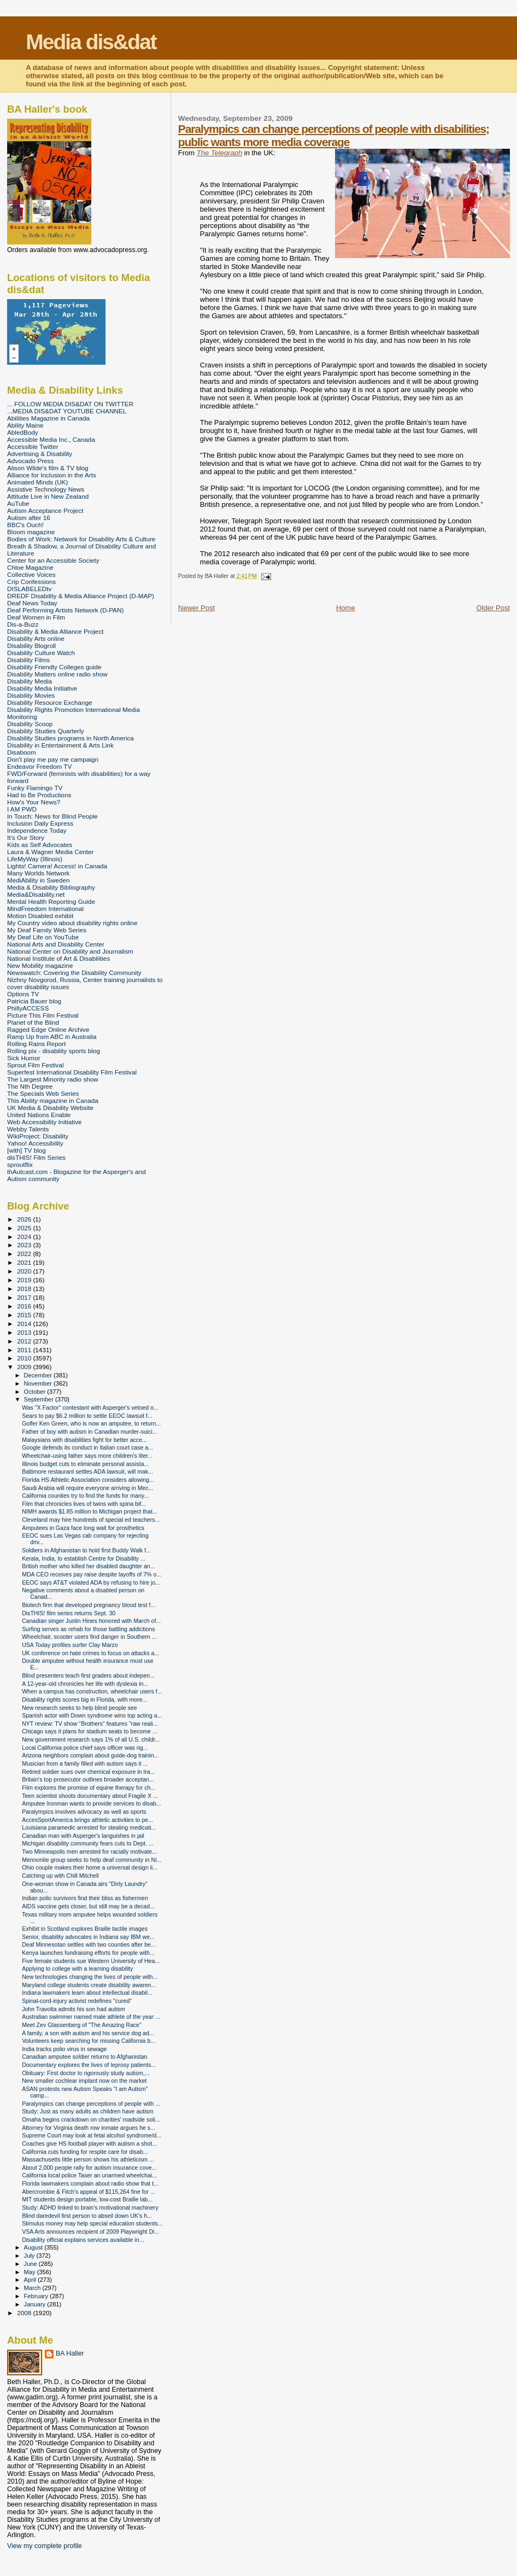  Describe the element at coordinates (52, 1079) in the screenshot. I see `The Largest Minority radio show` at that location.